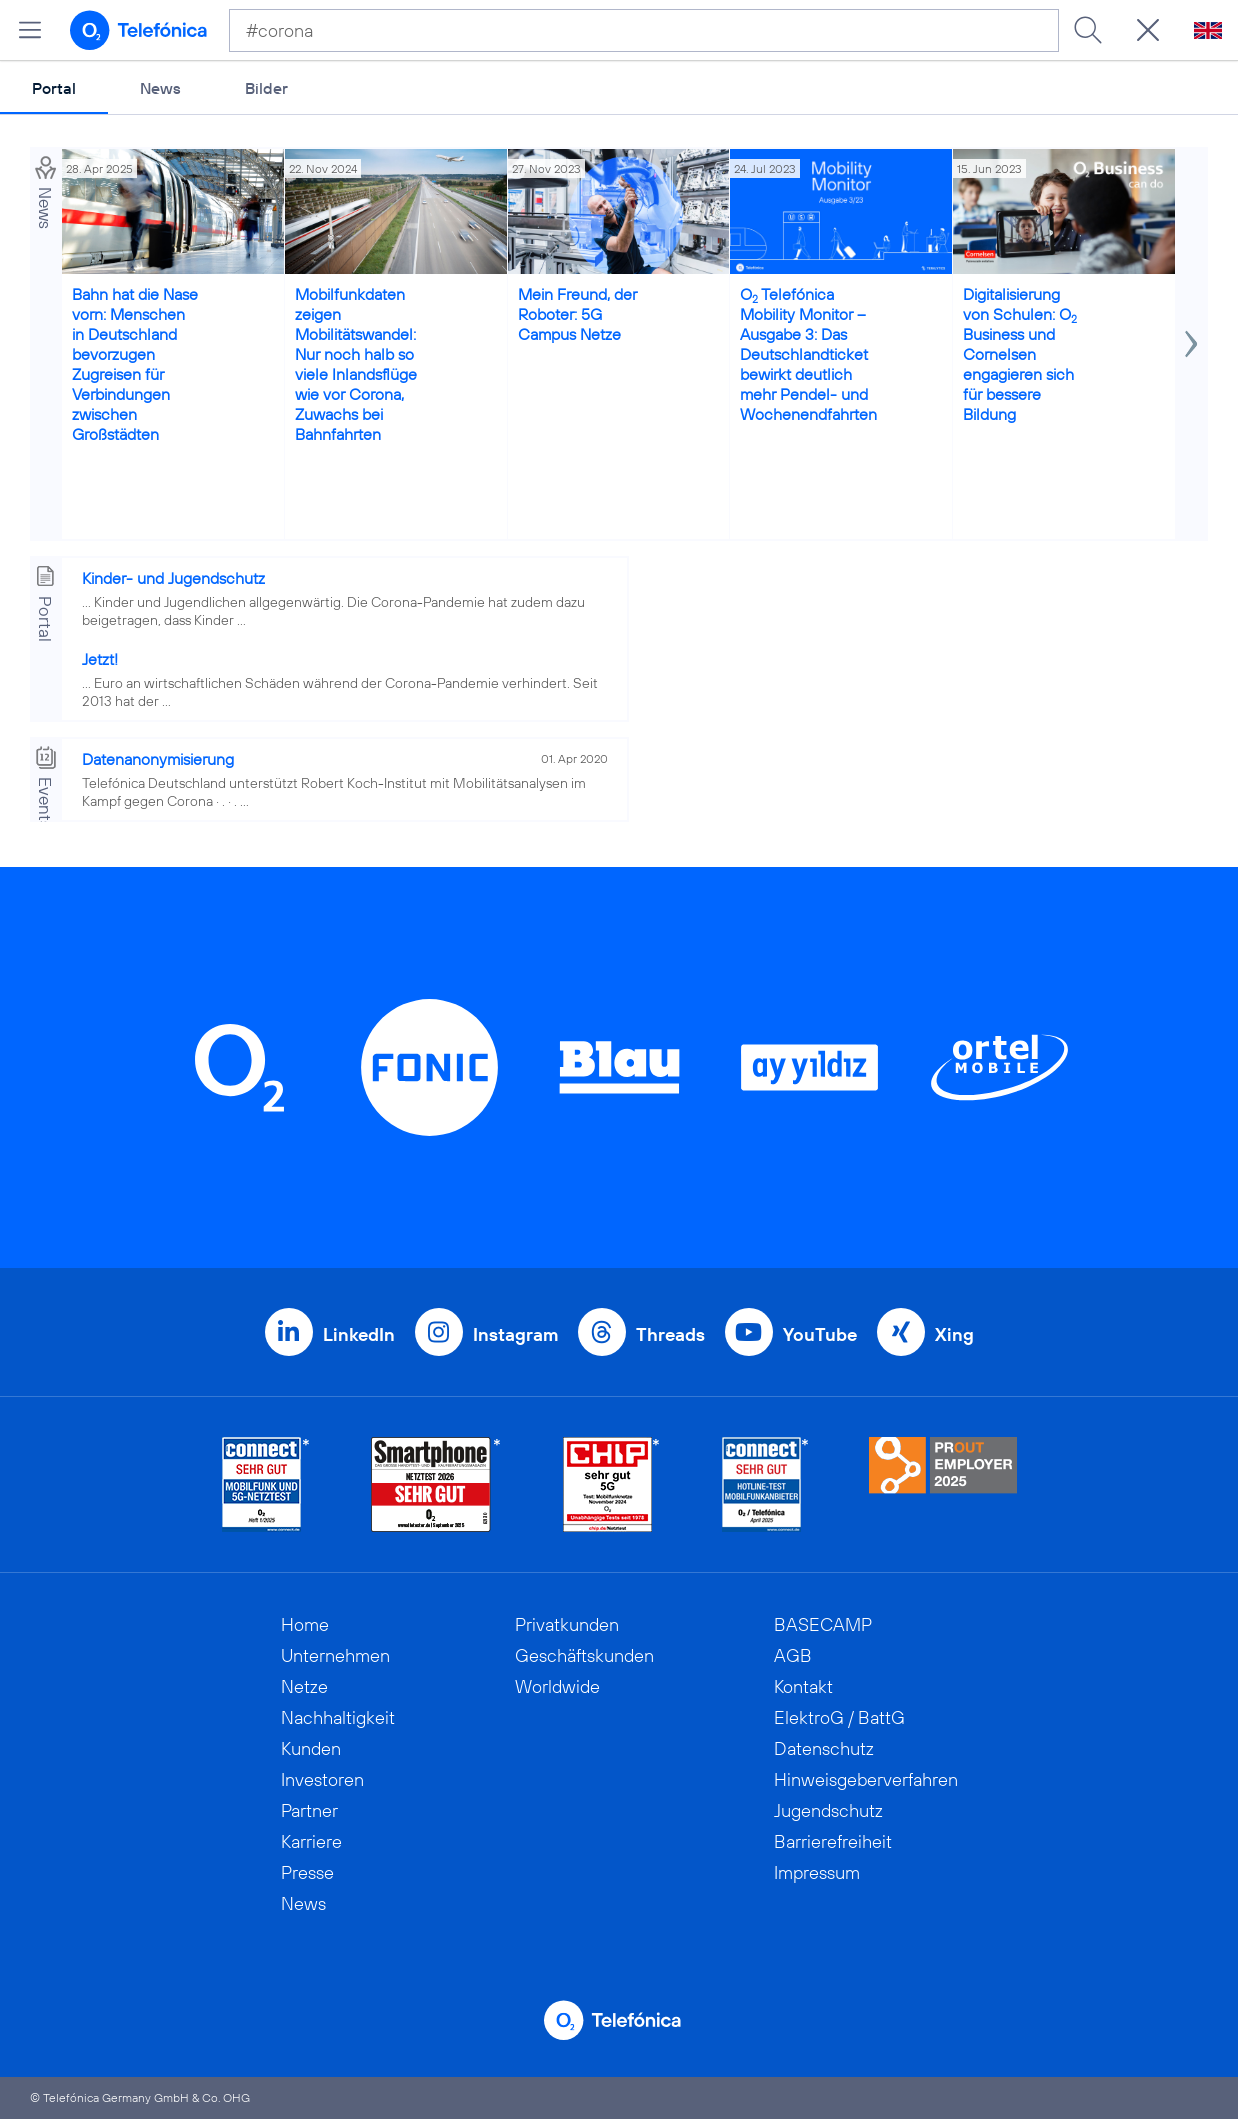 The image size is (1238, 2119). What do you see at coordinates (135, 364) in the screenshot?
I see `Bahn hat die Nase vorn: Menschen in Deutschland bevorzugen Zugreisen für Verbindungen zwischen Großstädten` at bounding box center [135, 364].